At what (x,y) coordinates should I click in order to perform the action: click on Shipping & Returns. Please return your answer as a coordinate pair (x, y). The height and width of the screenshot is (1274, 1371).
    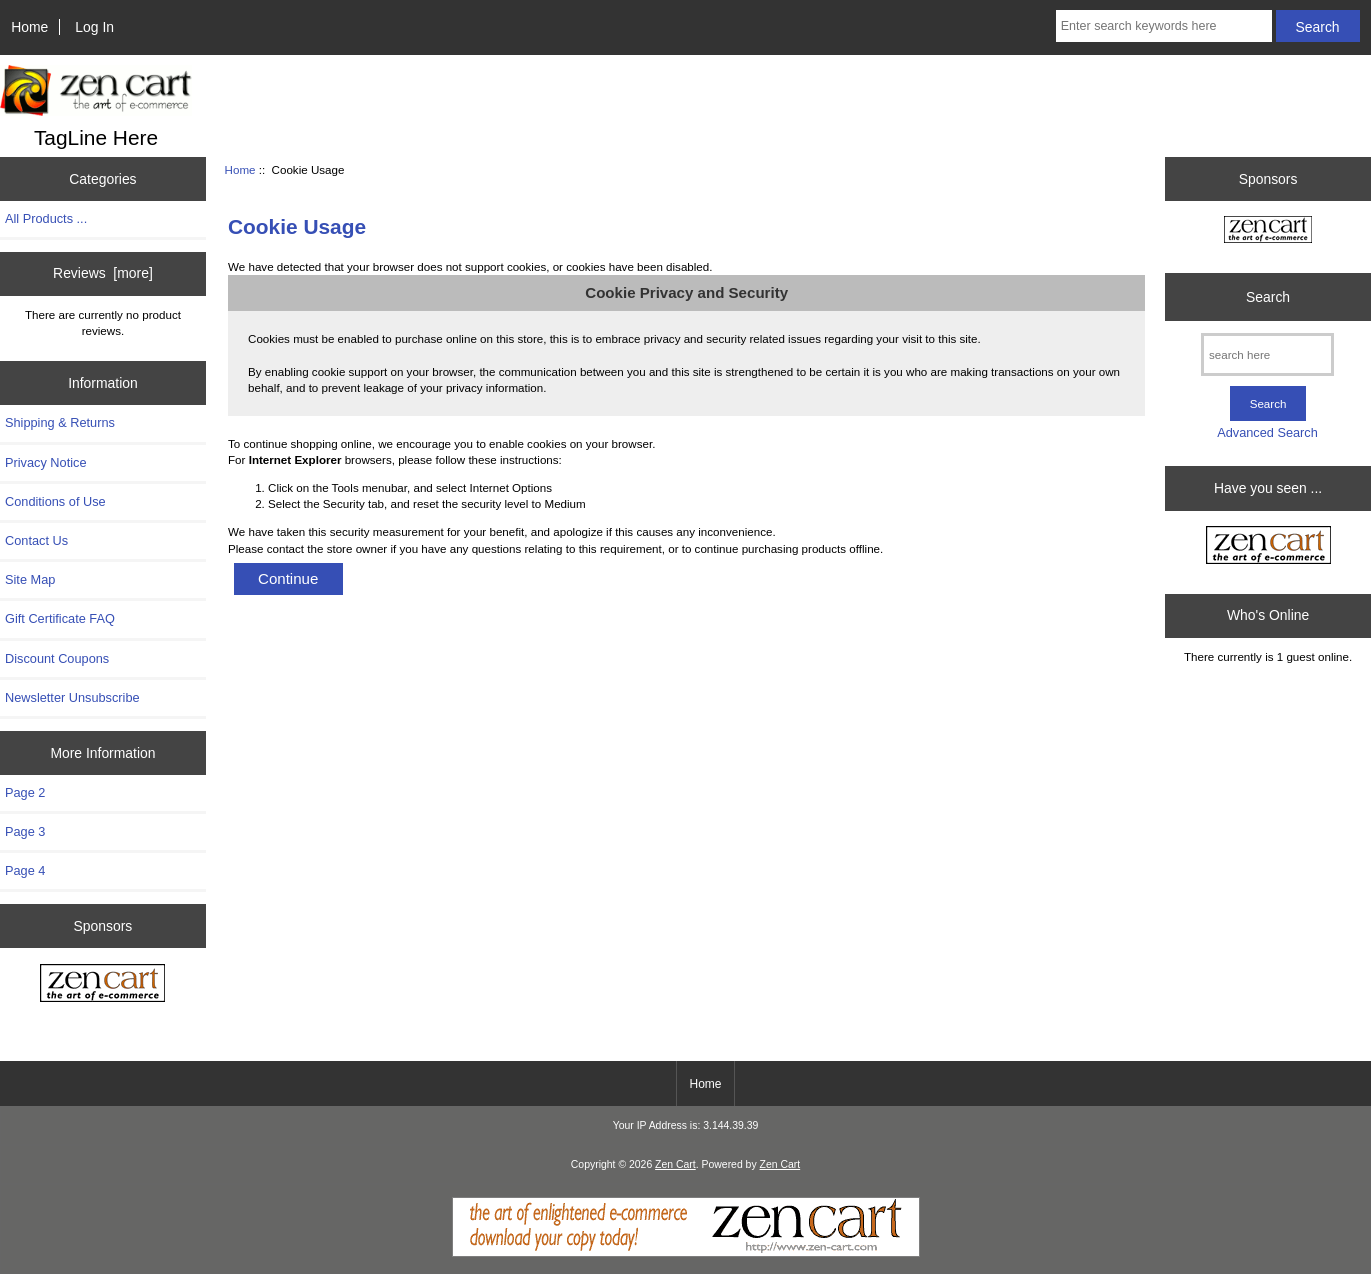
    Looking at the image, I should click on (60, 422).